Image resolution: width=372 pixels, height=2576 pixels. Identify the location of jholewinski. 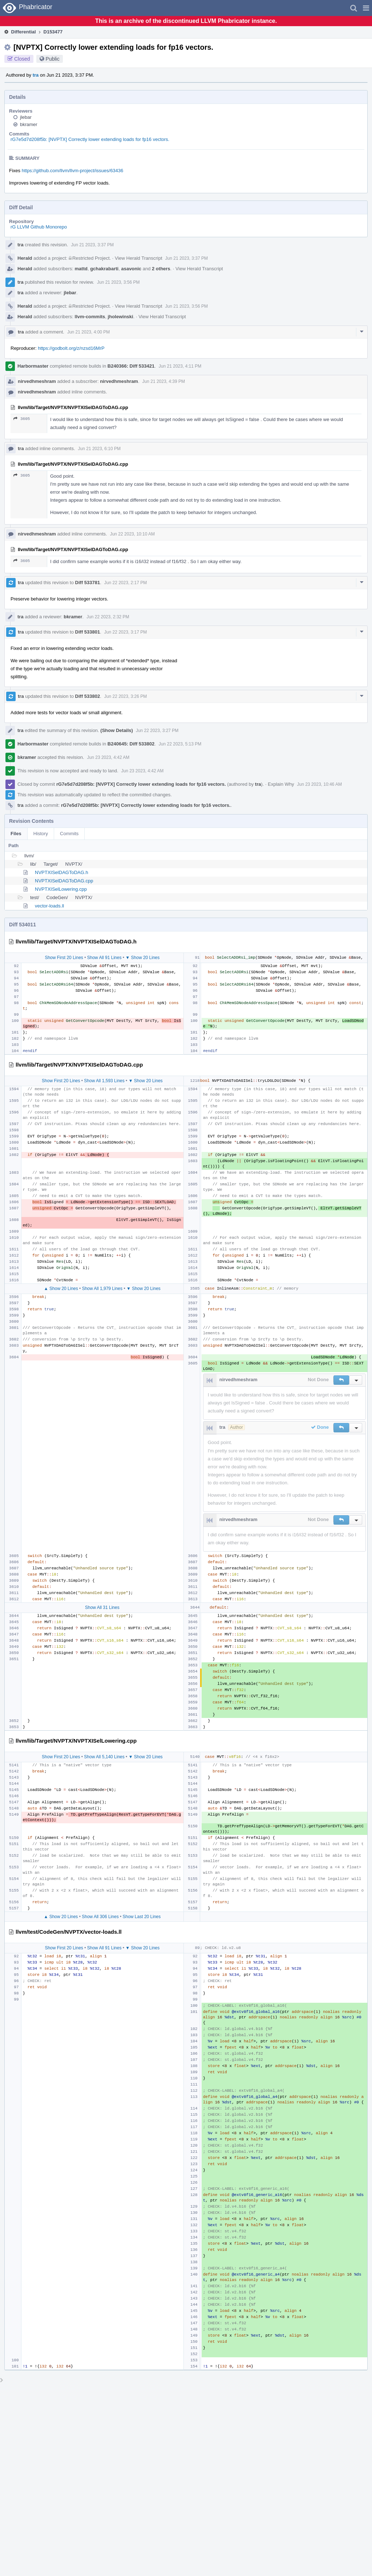
(120, 316).